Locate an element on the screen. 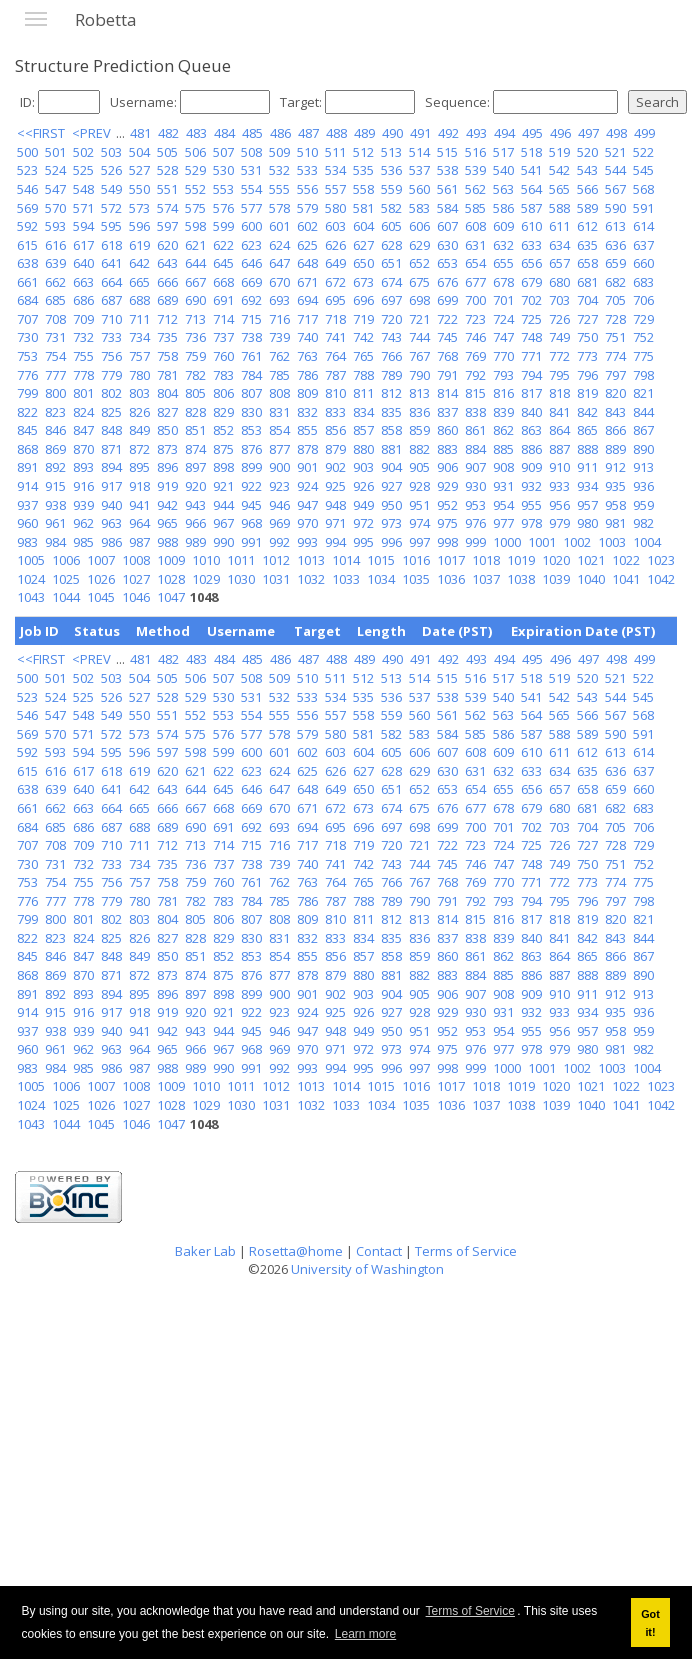  705 is located at coordinates (615, 300).